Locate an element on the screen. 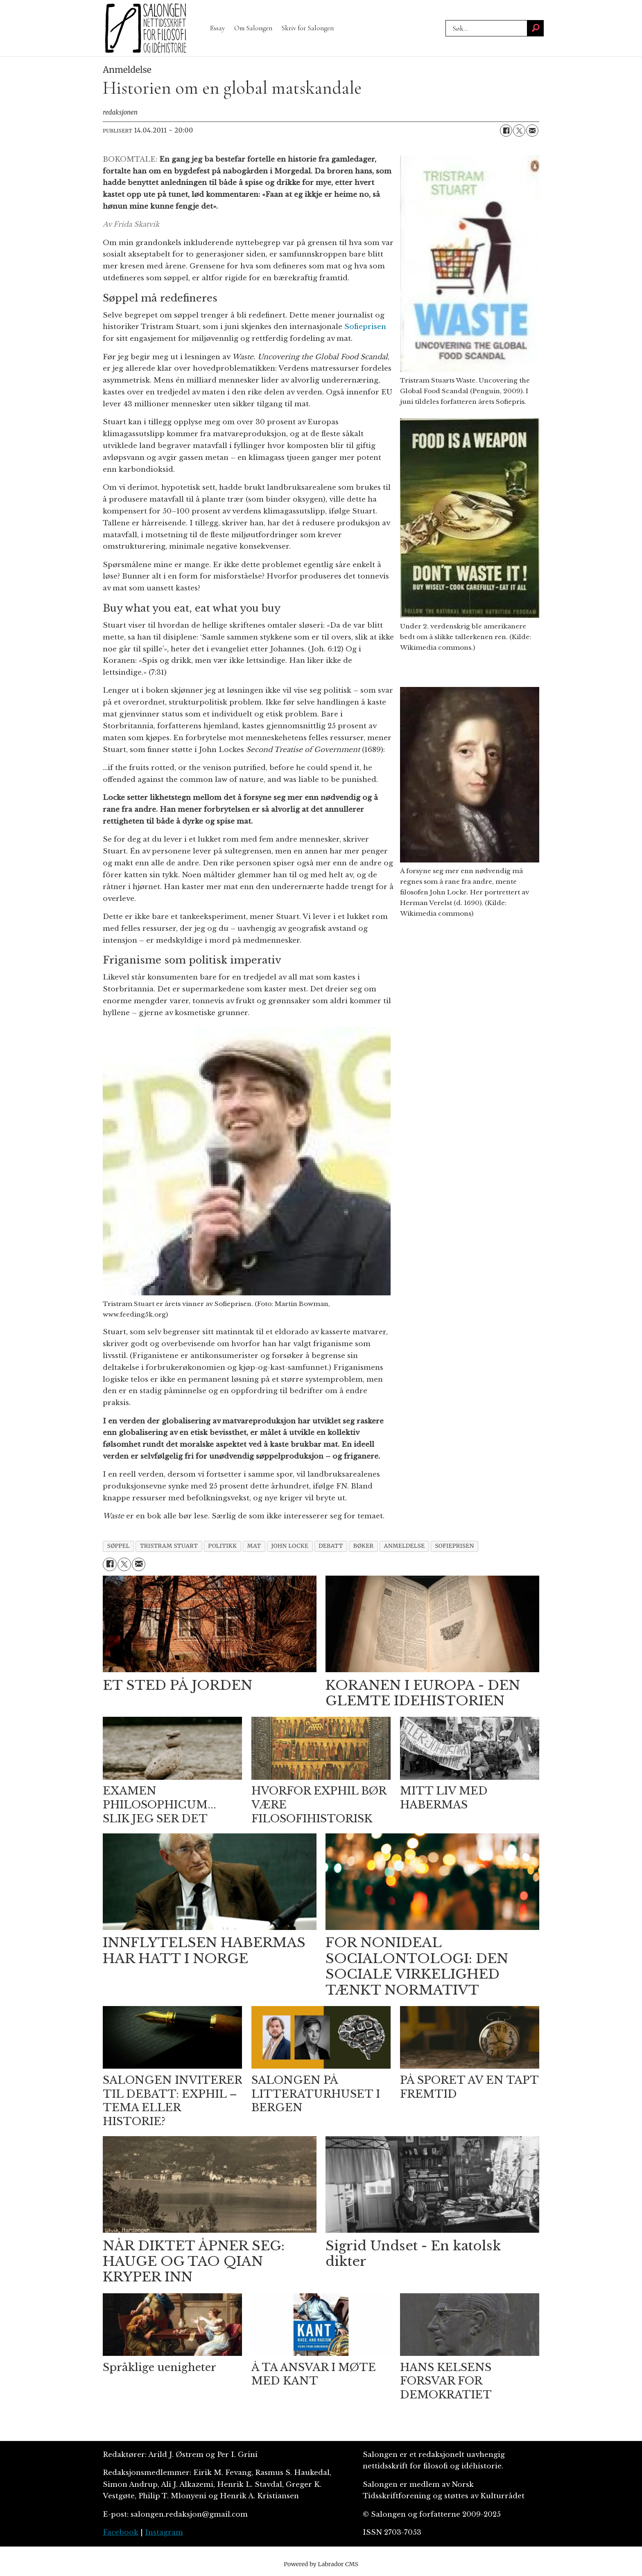  søppel is located at coordinates (118, 1545).